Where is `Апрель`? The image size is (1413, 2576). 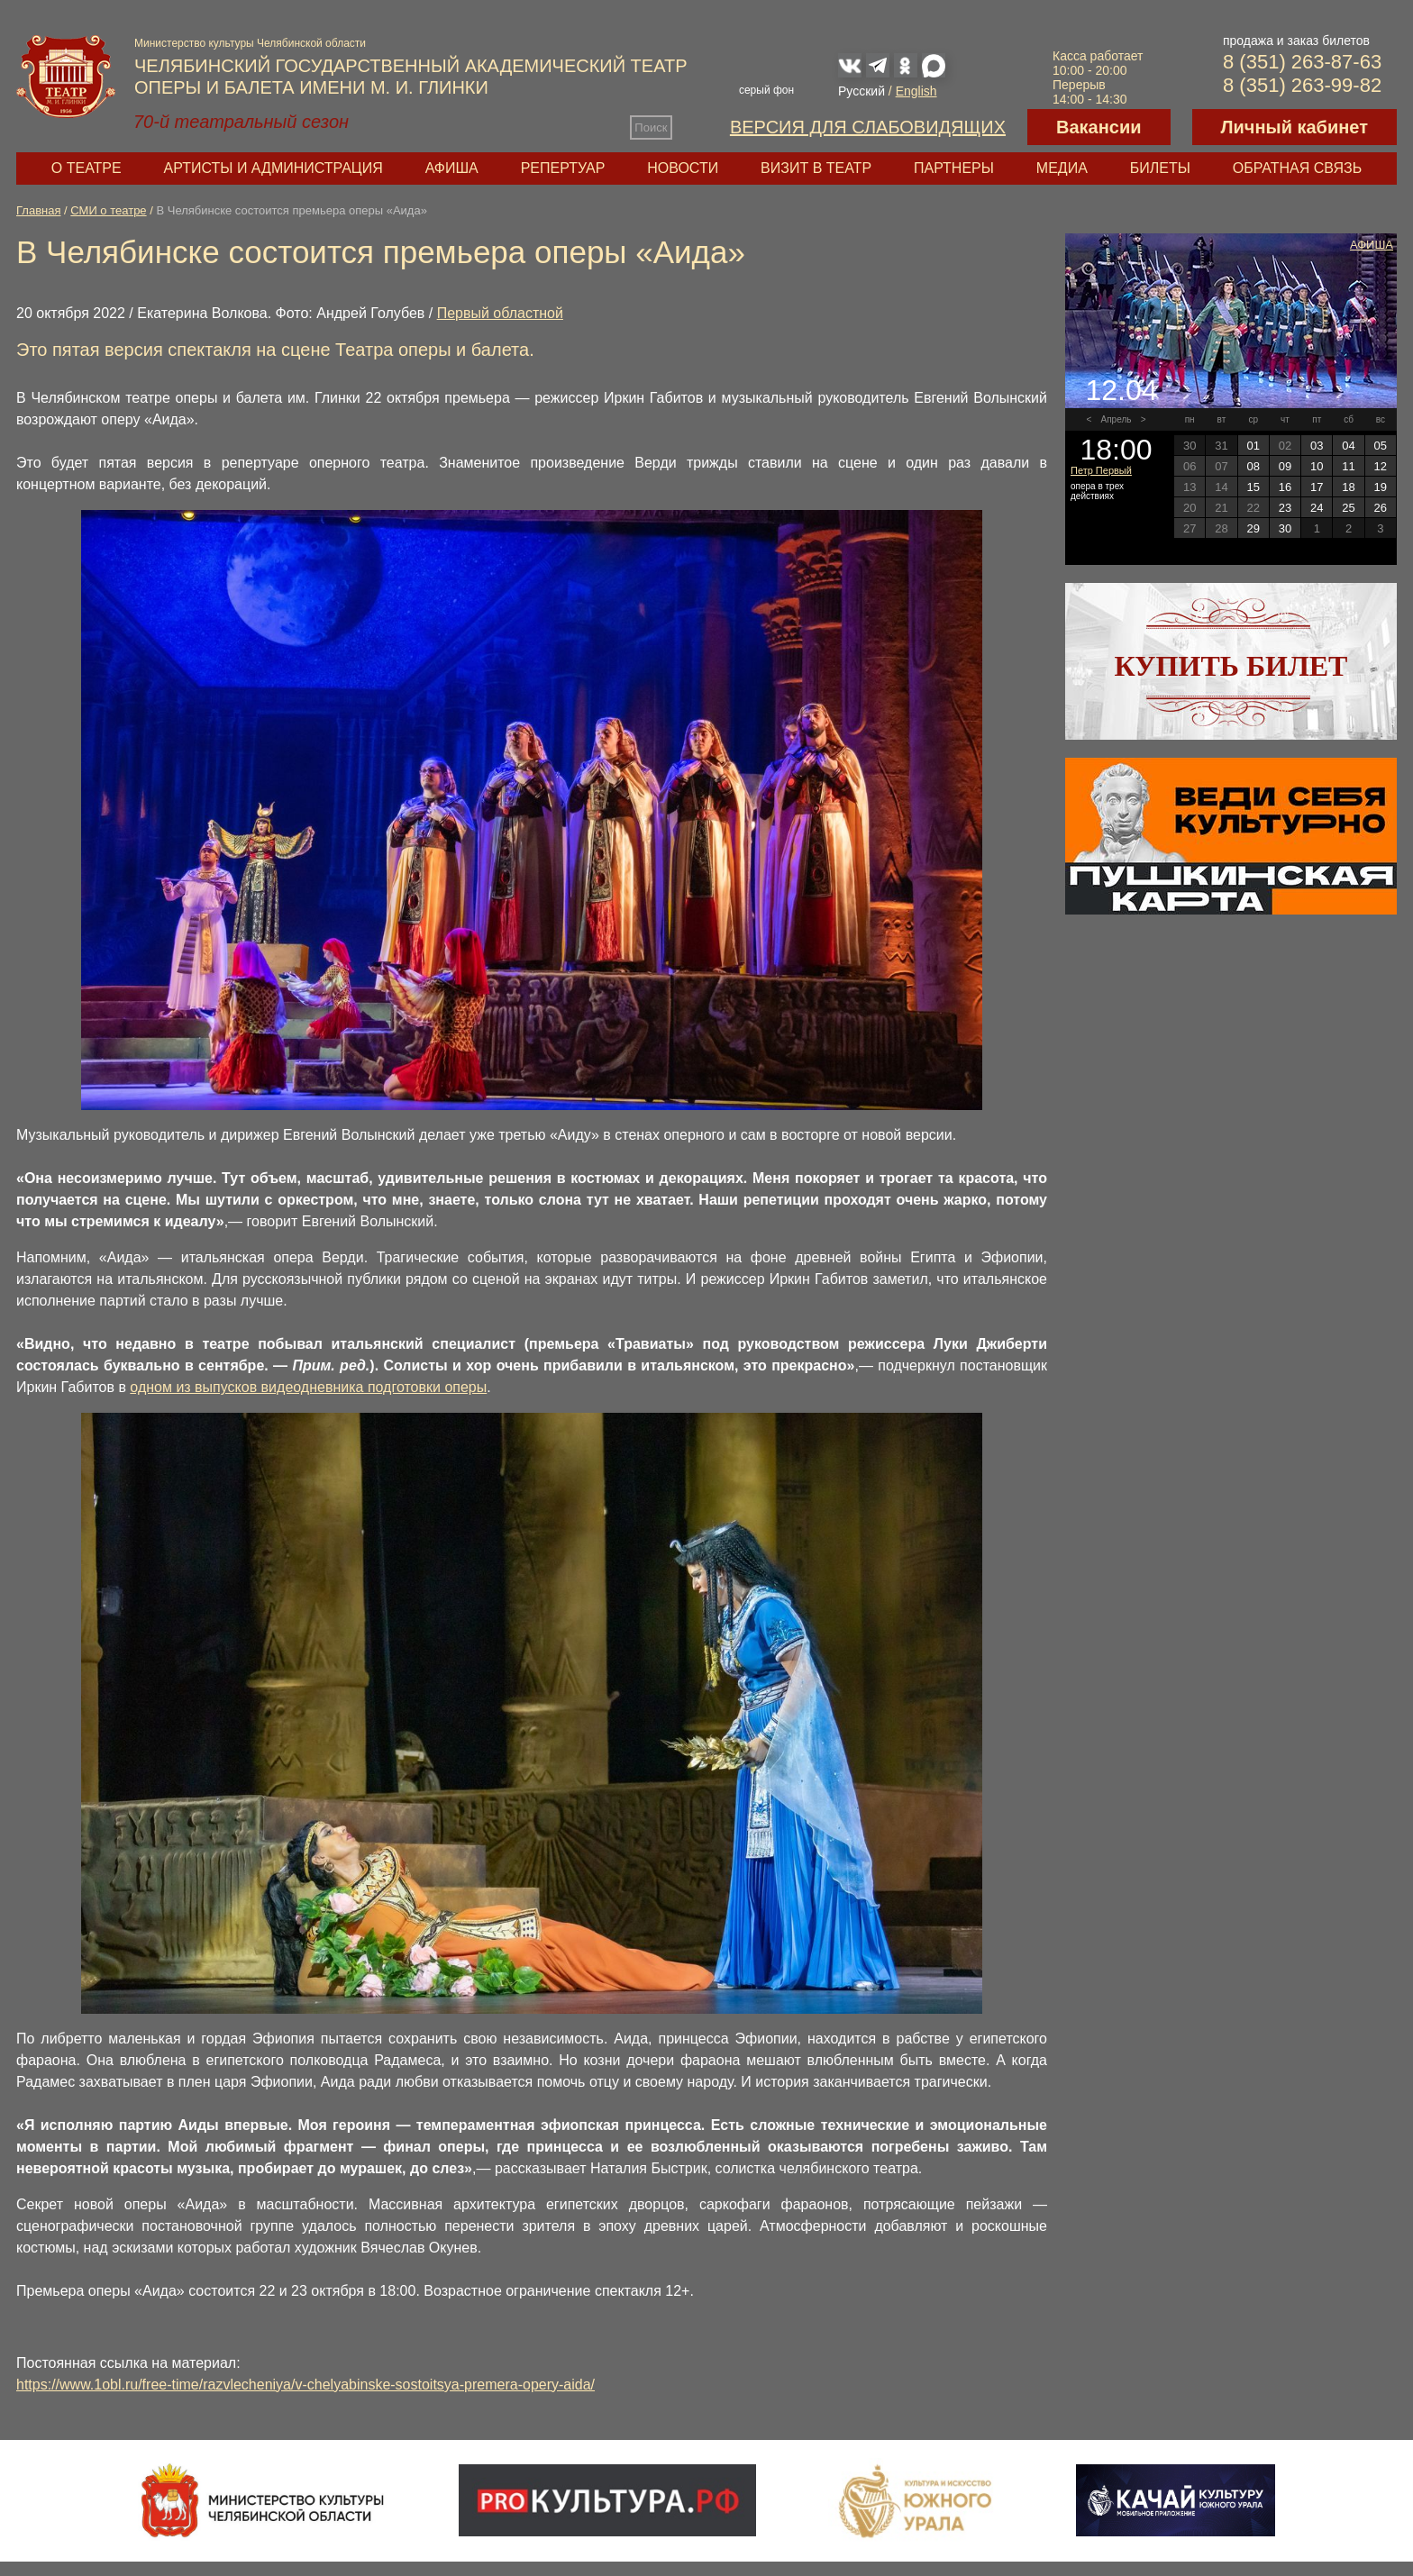 Апрель is located at coordinates (1116, 419).